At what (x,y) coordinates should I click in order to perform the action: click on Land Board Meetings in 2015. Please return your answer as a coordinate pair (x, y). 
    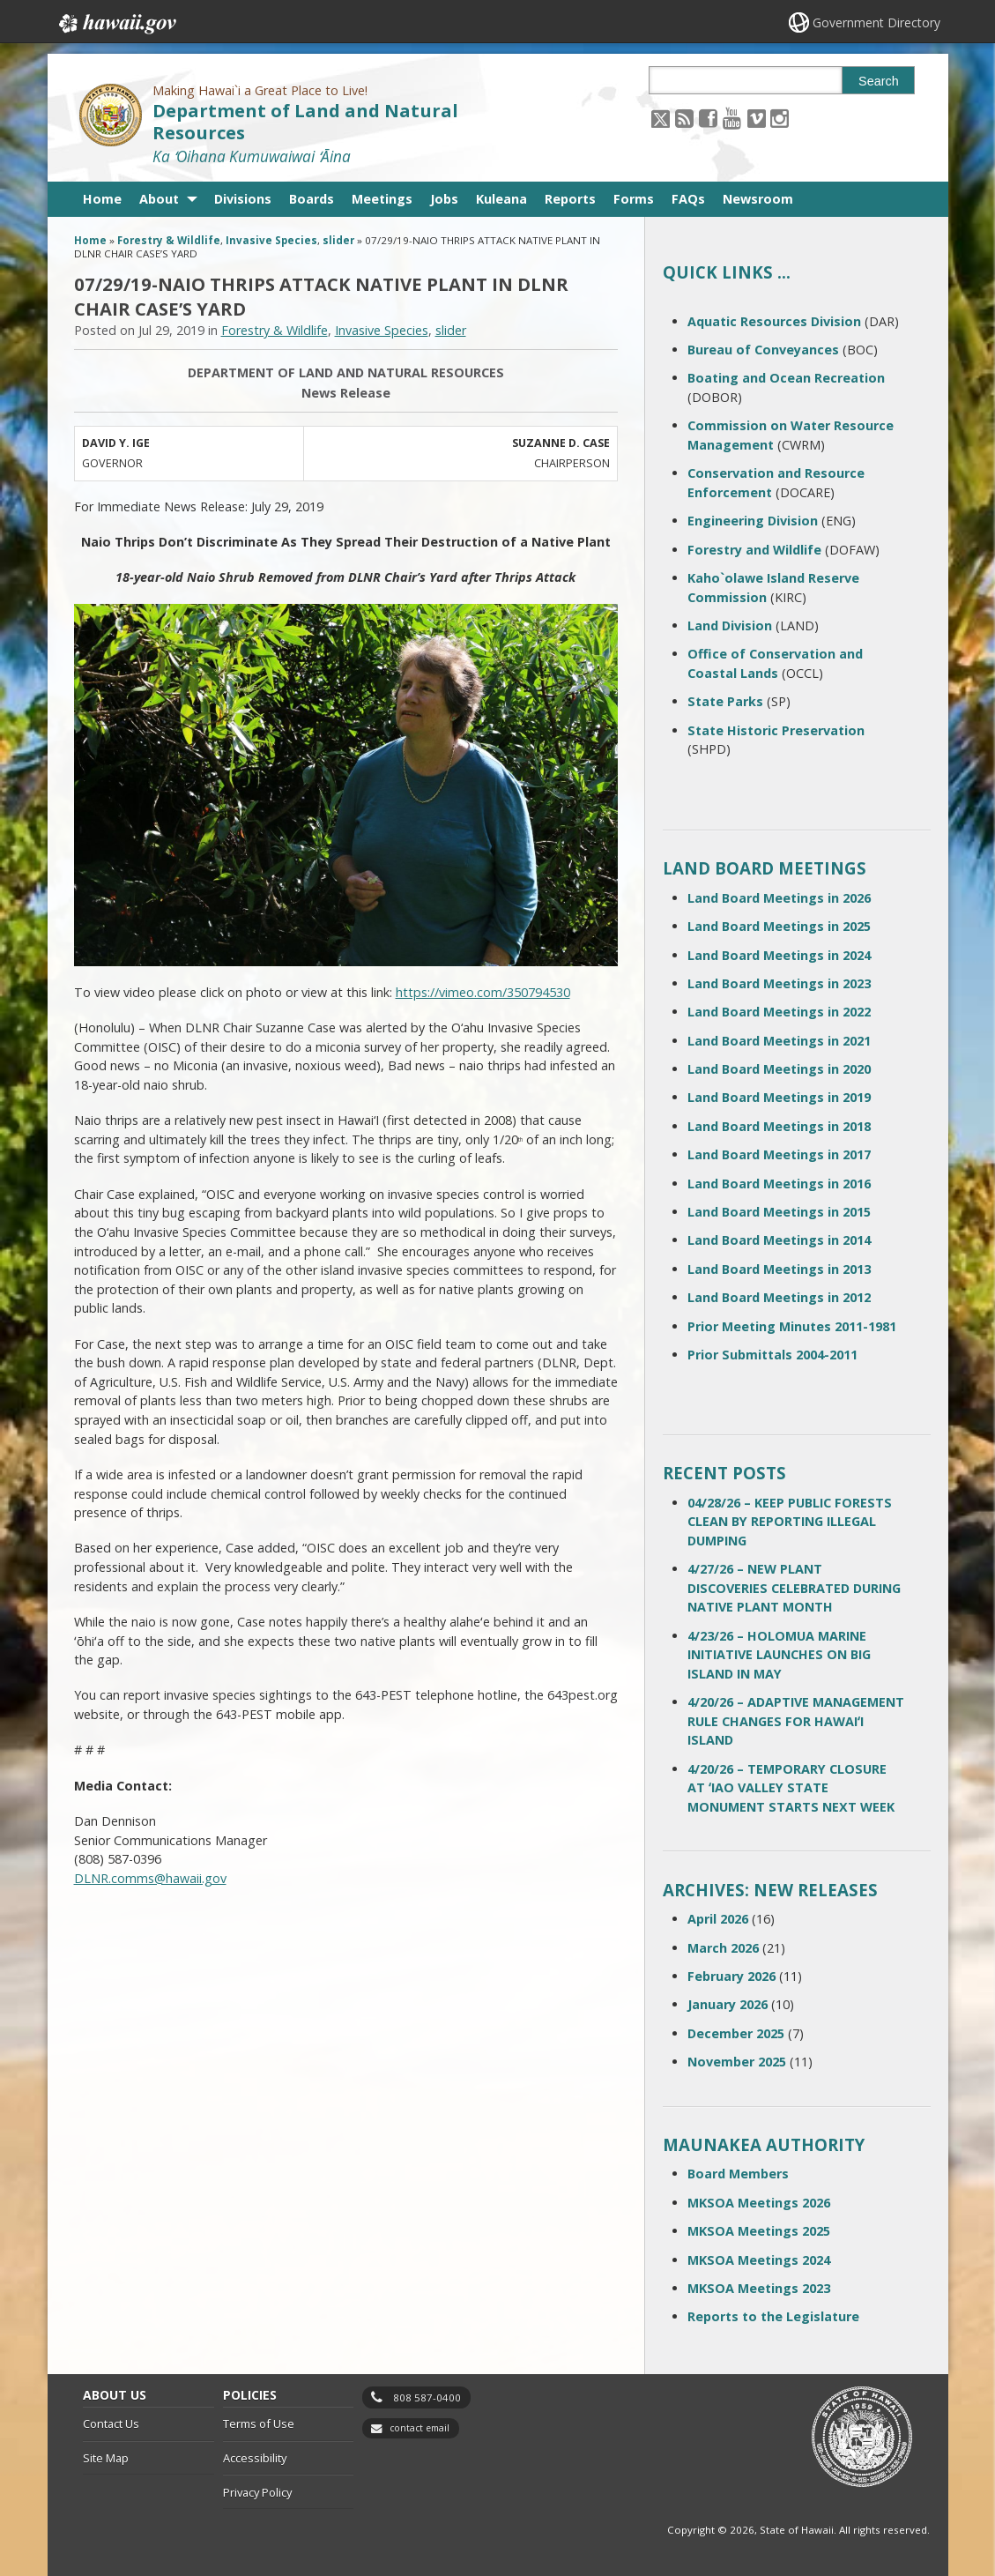
    Looking at the image, I should click on (779, 1211).